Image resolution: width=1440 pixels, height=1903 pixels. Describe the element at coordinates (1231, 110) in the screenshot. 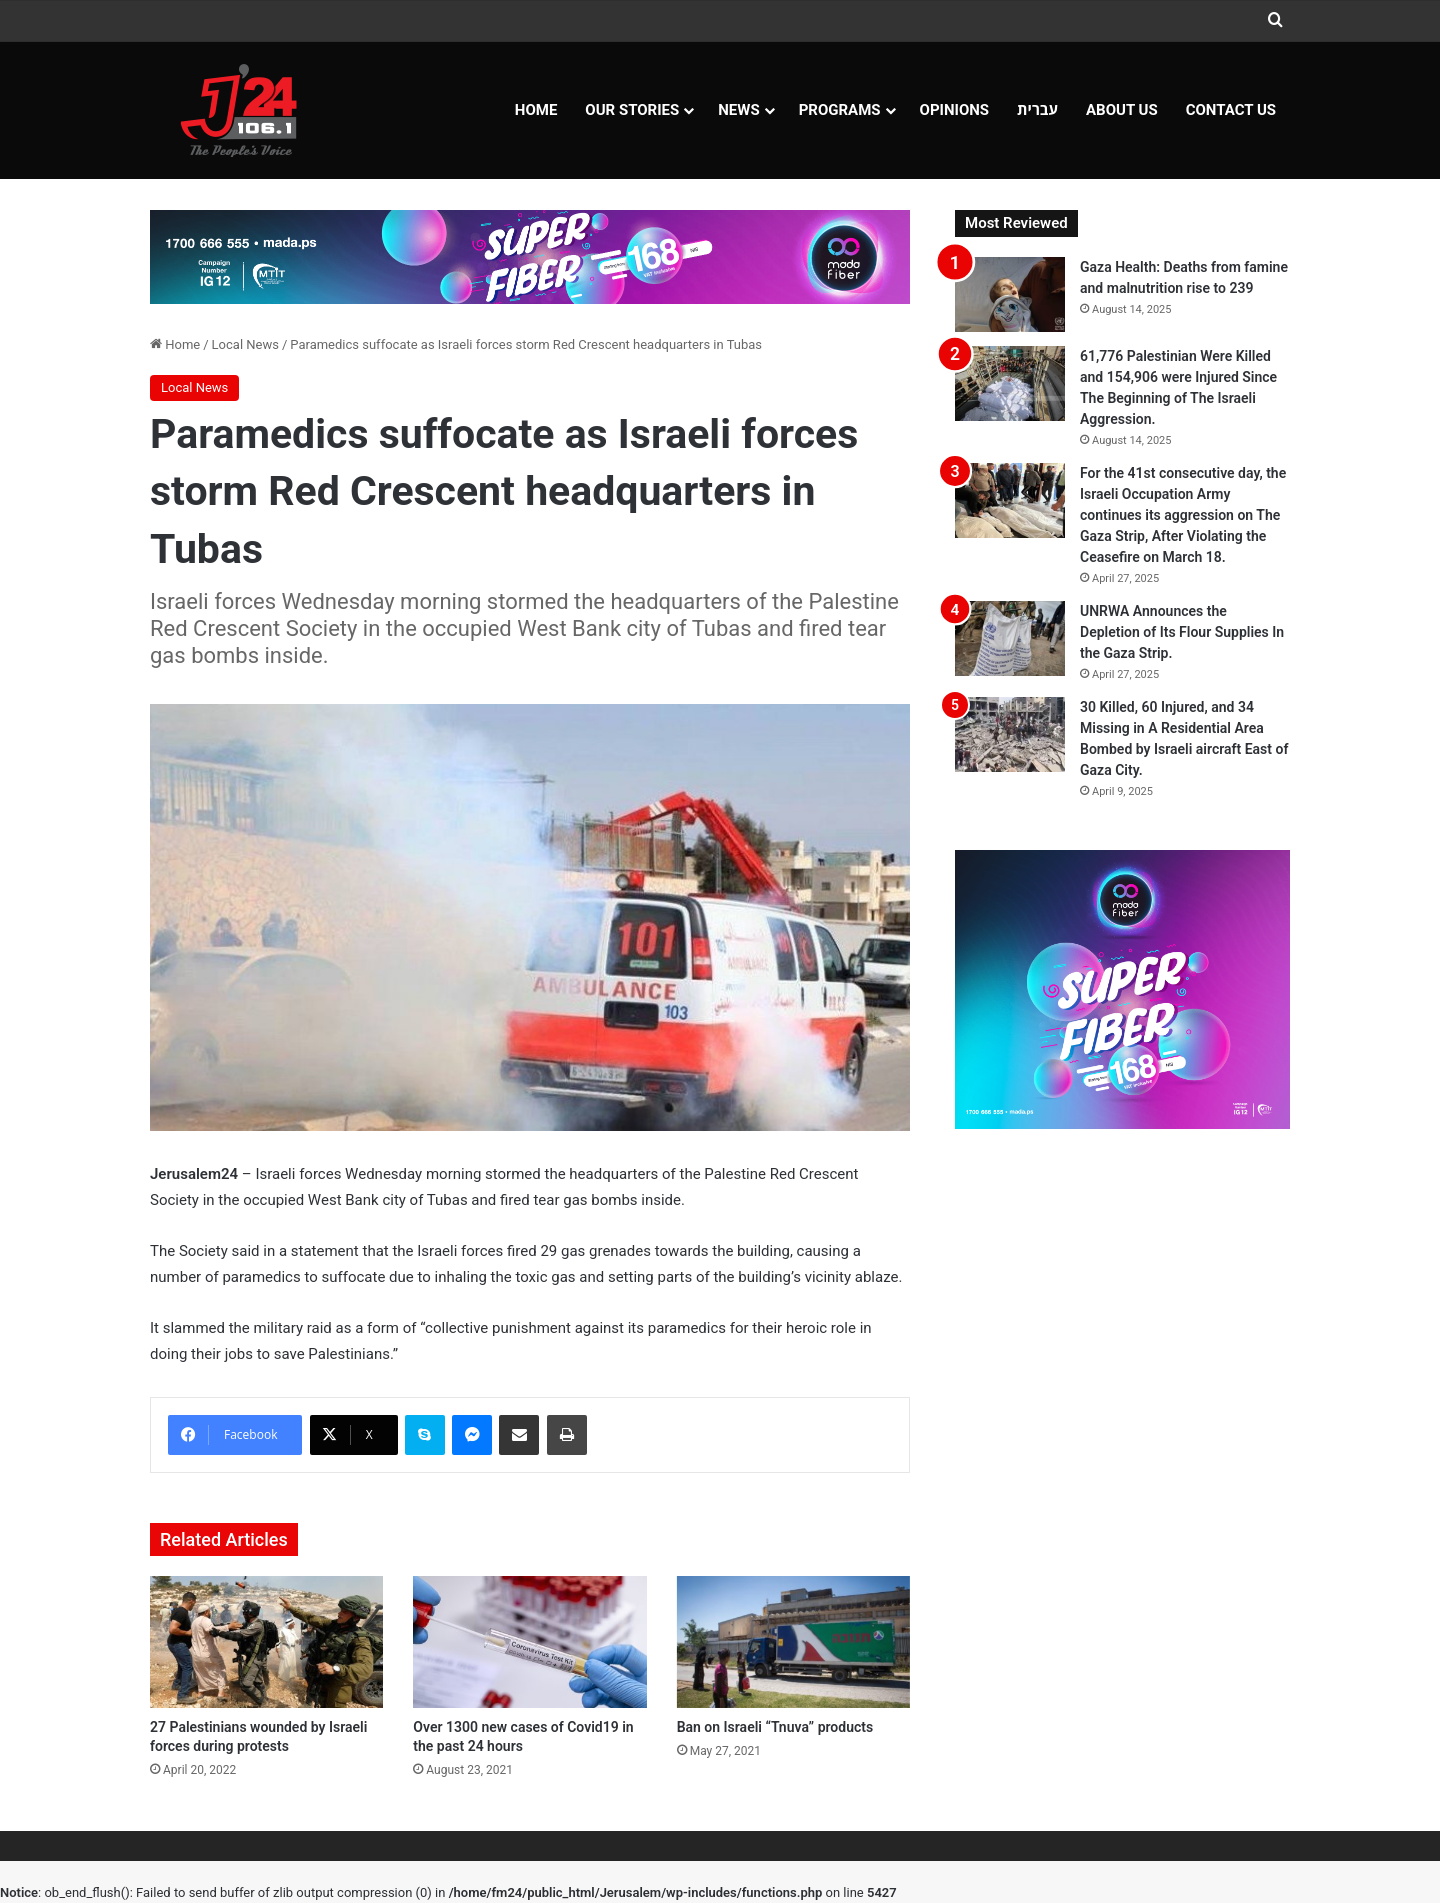

I see `Contact Us` at that location.